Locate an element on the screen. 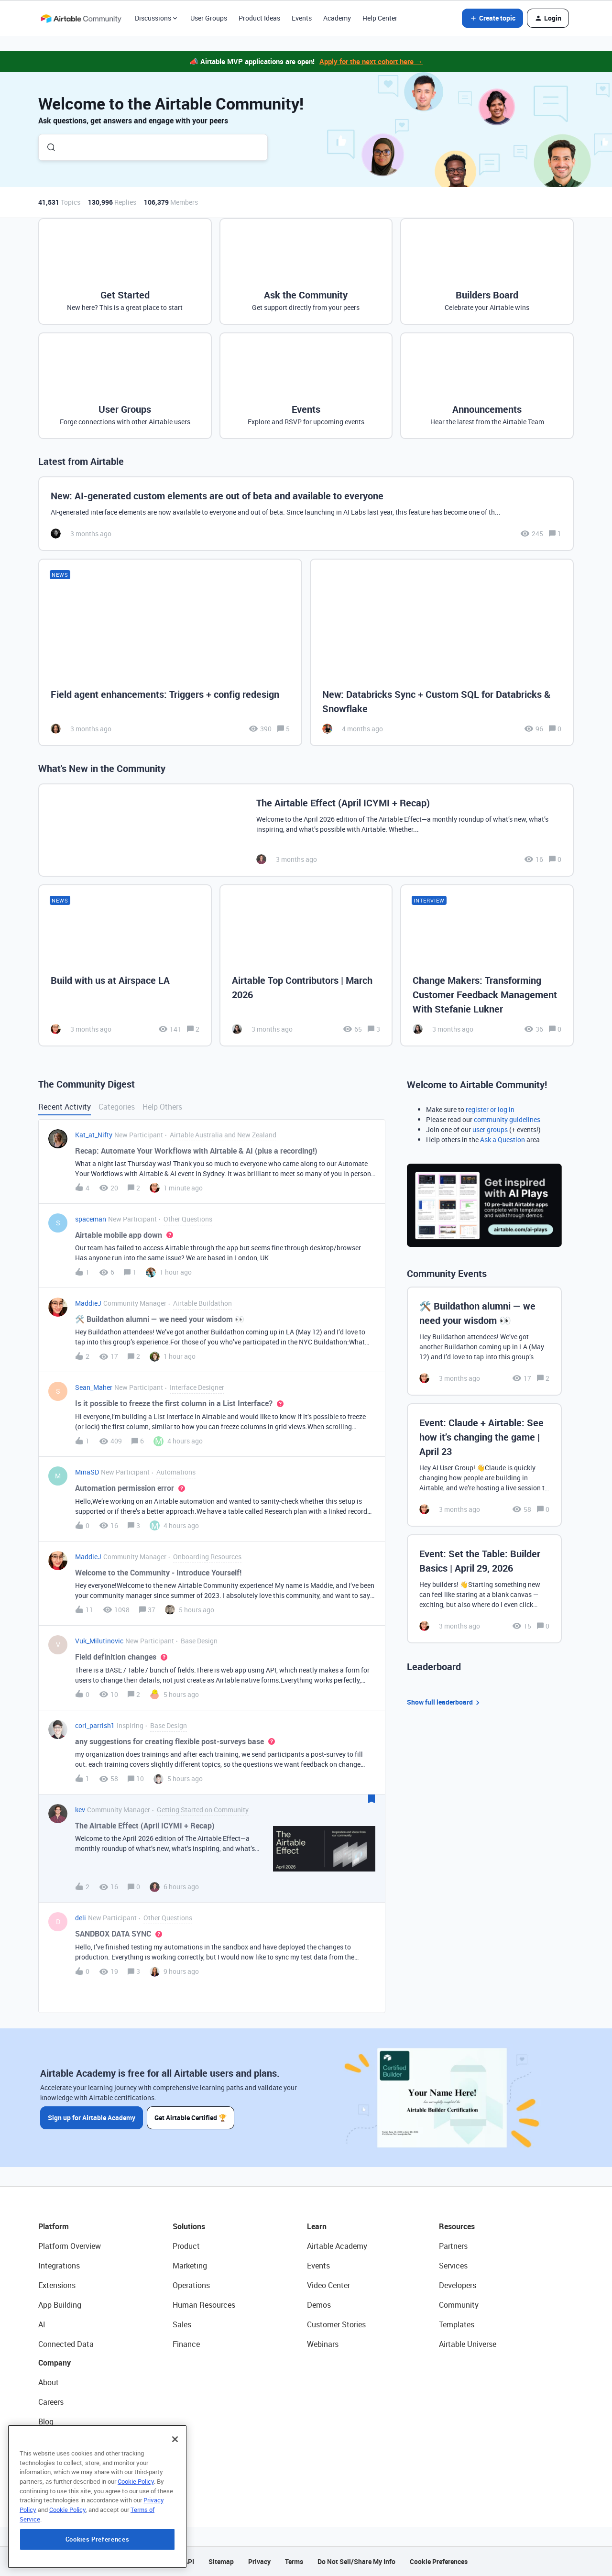 The width and height of the screenshot is (612, 2576). Operations is located at coordinates (191, 2285).